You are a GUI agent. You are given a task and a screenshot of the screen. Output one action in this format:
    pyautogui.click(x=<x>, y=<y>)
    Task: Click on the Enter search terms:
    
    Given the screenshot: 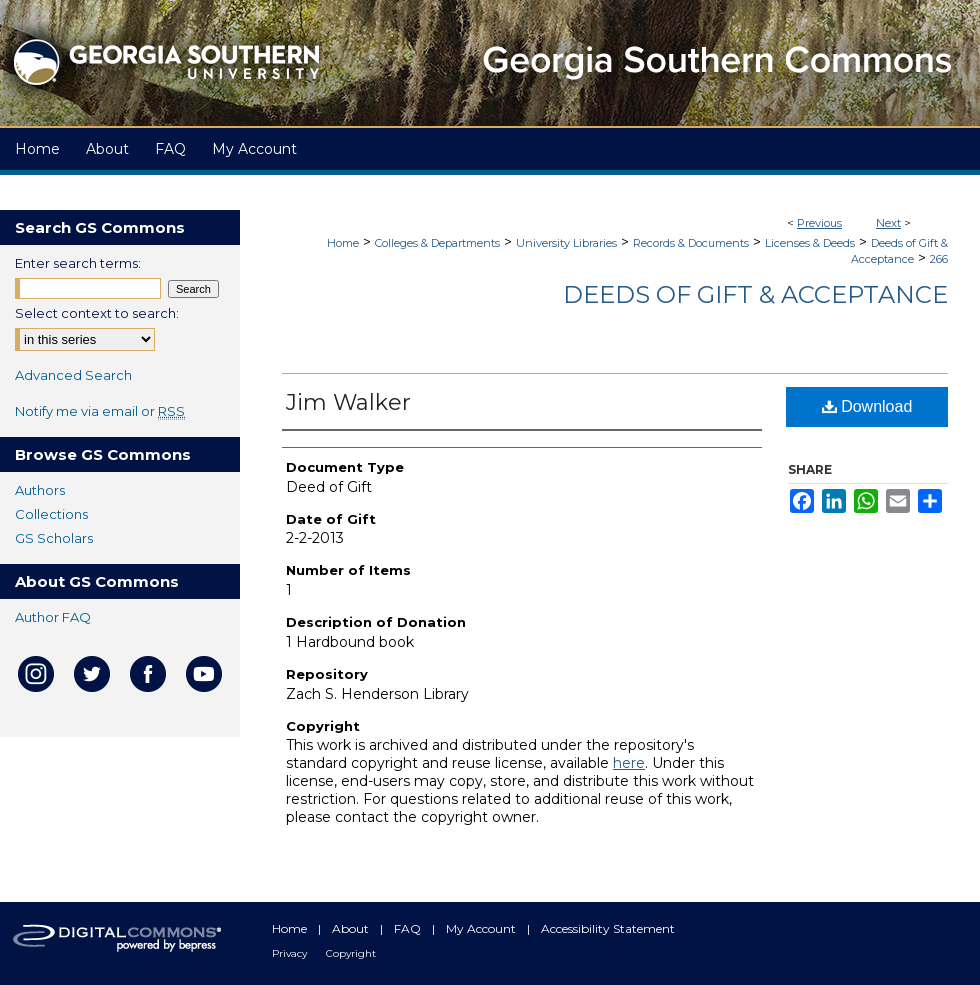 What is the action you would take?
    pyautogui.click(x=78, y=263)
    